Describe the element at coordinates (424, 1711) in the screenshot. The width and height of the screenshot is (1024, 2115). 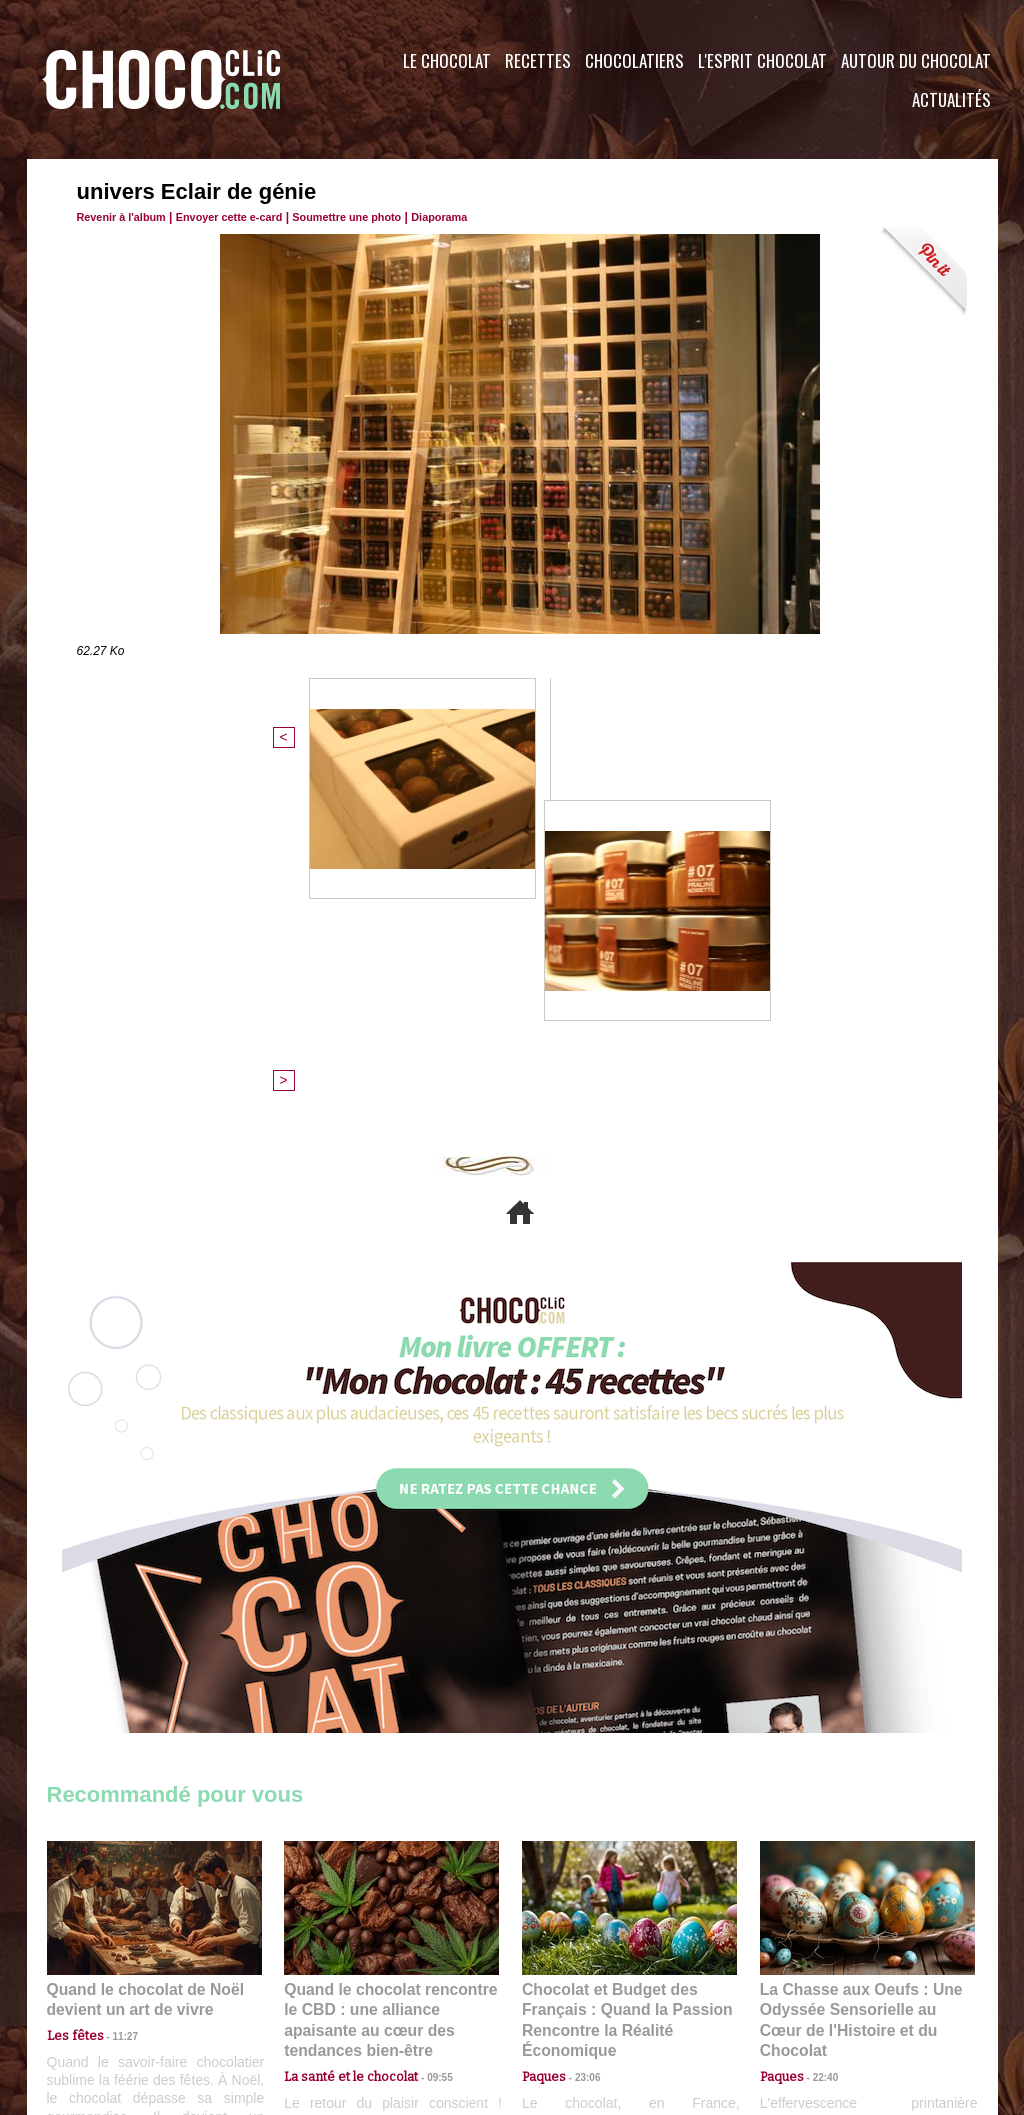
I see `09:55` at that location.